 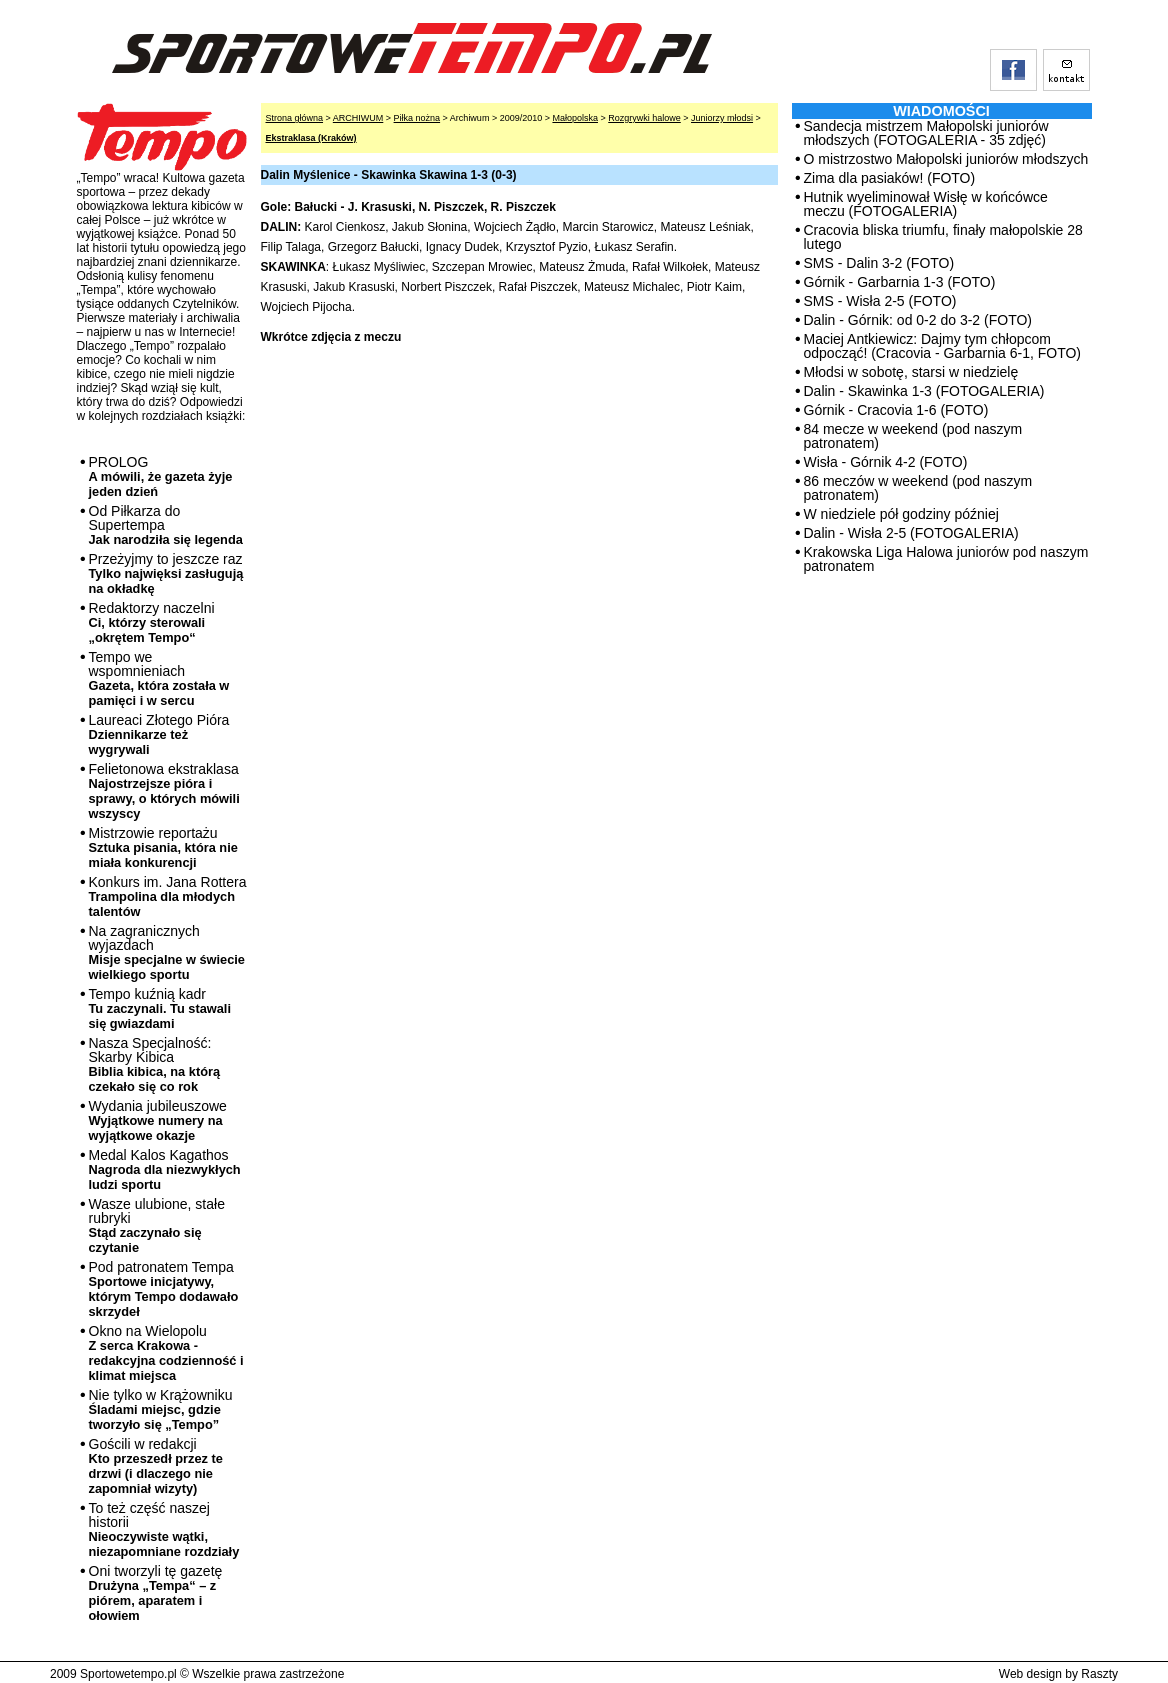 I want to click on Wydania jubileuszowe, so click(x=158, y=1120).